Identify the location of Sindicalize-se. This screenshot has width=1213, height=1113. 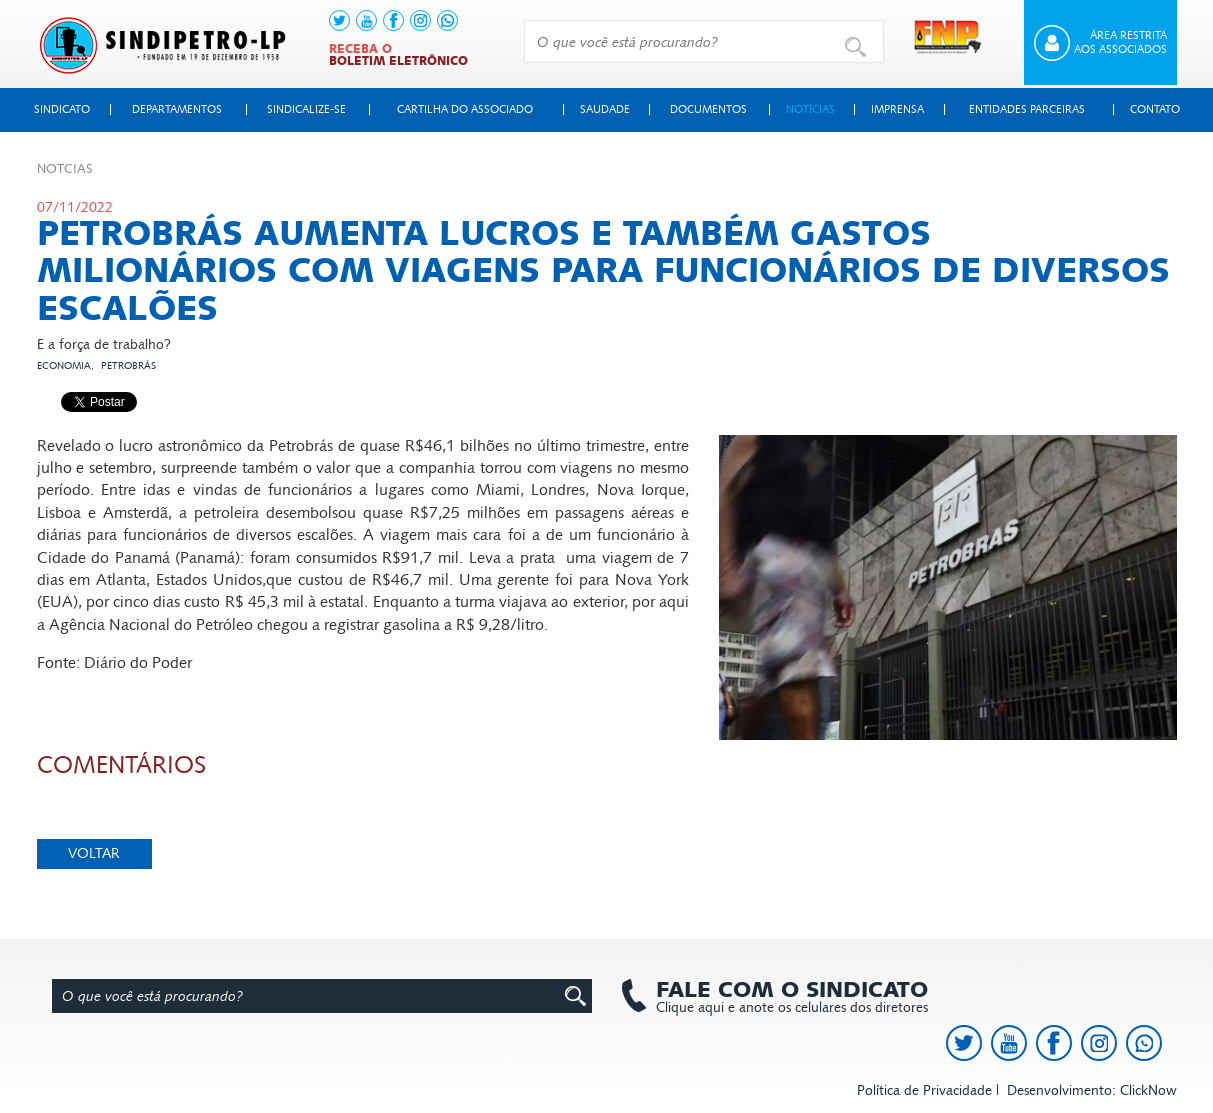
(306, 109).